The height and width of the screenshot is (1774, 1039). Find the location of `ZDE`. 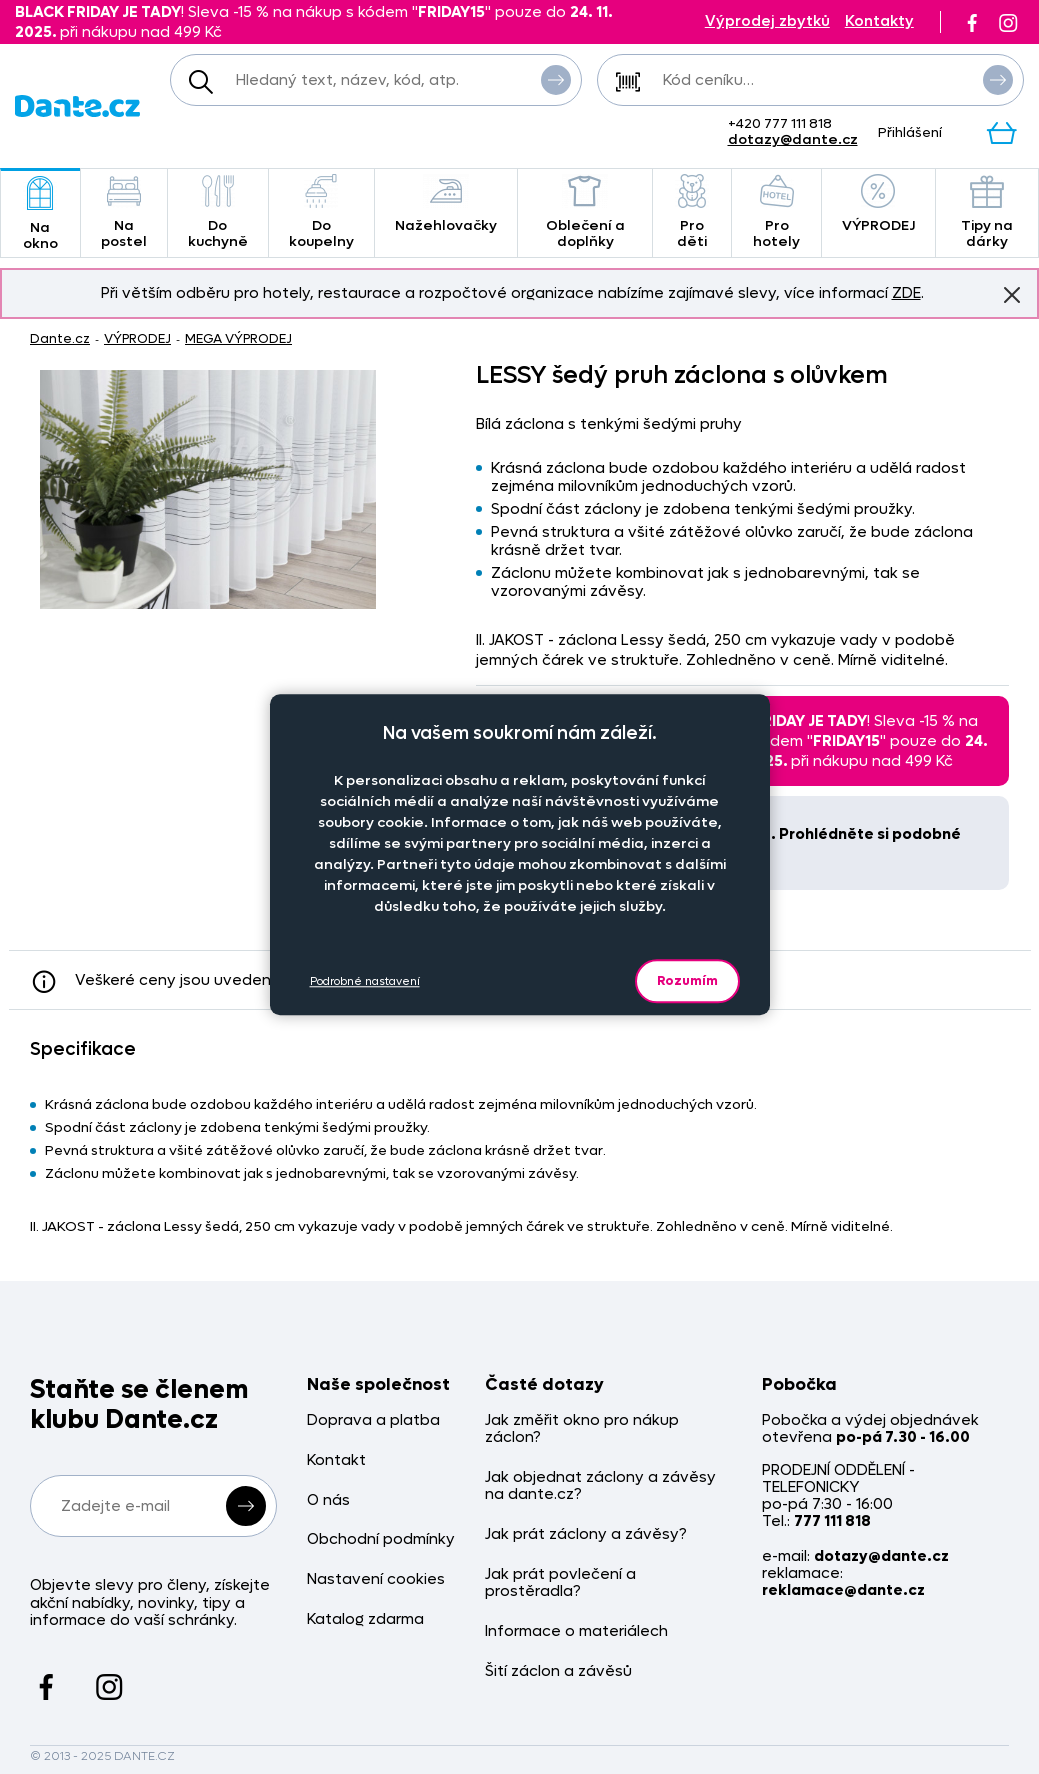

ZDE is located at coordinates (906, 293).